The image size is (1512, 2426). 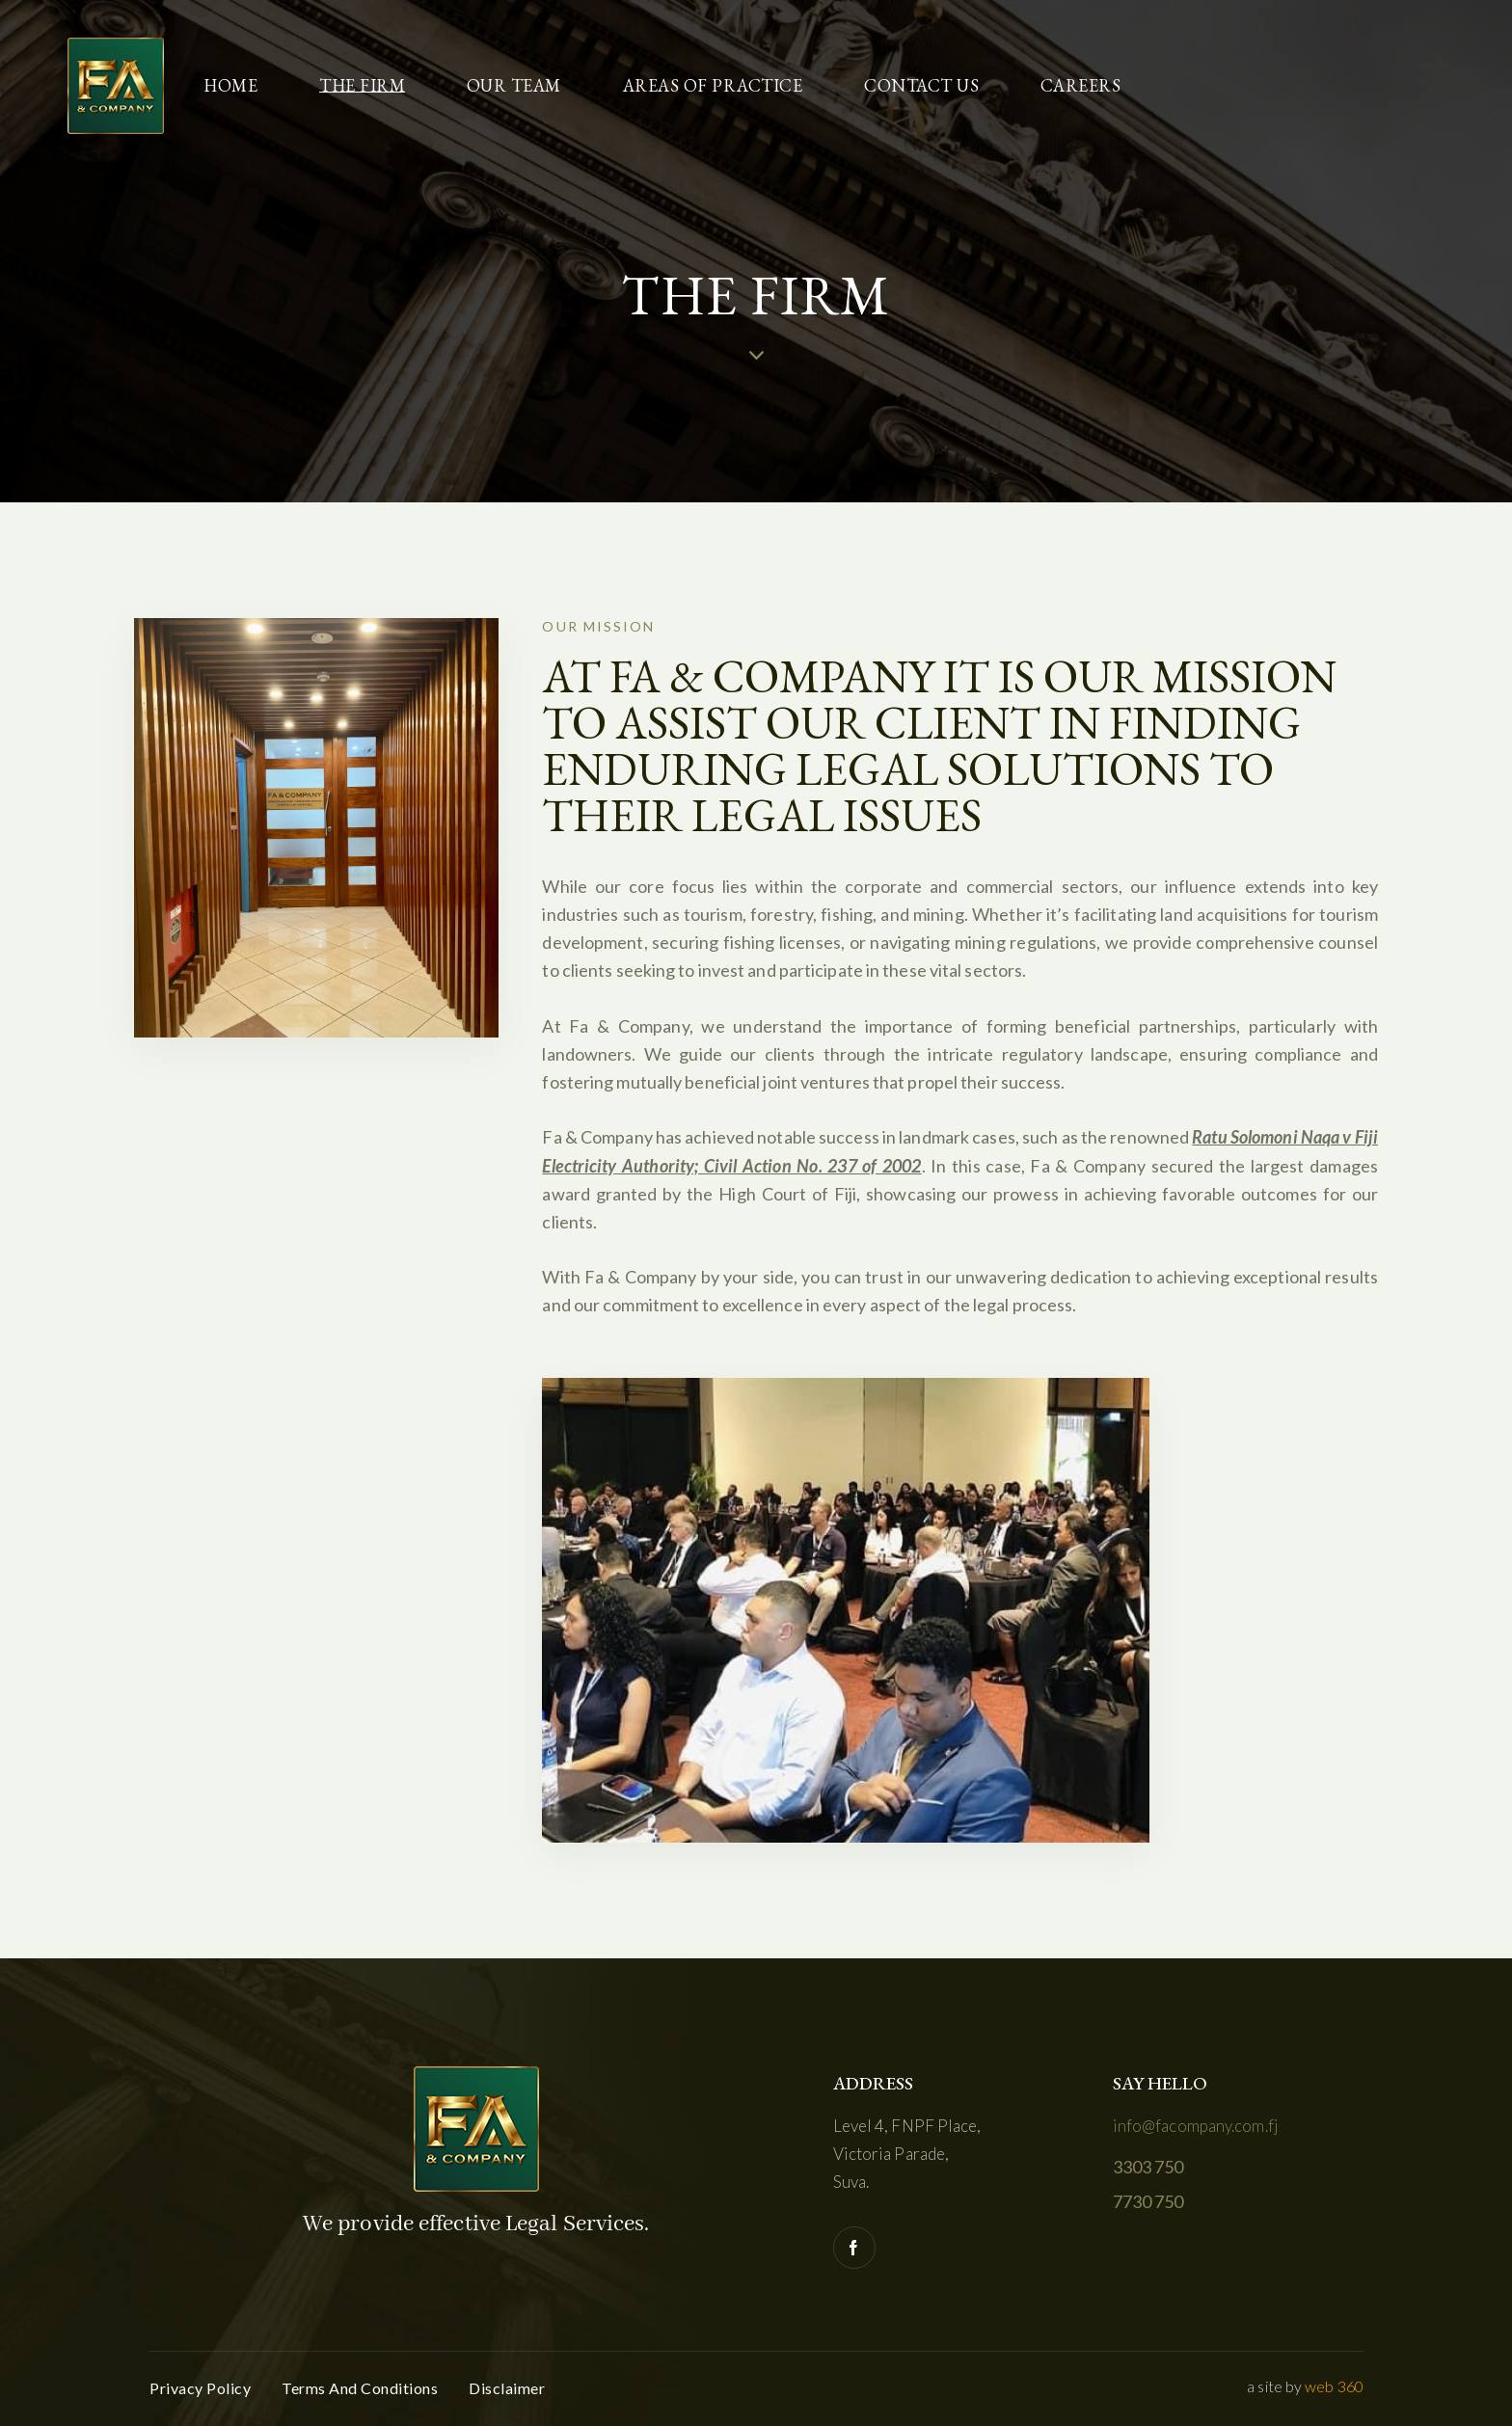 I want to click on info@facompany.com.fj, so click(x=1196, y=2126).